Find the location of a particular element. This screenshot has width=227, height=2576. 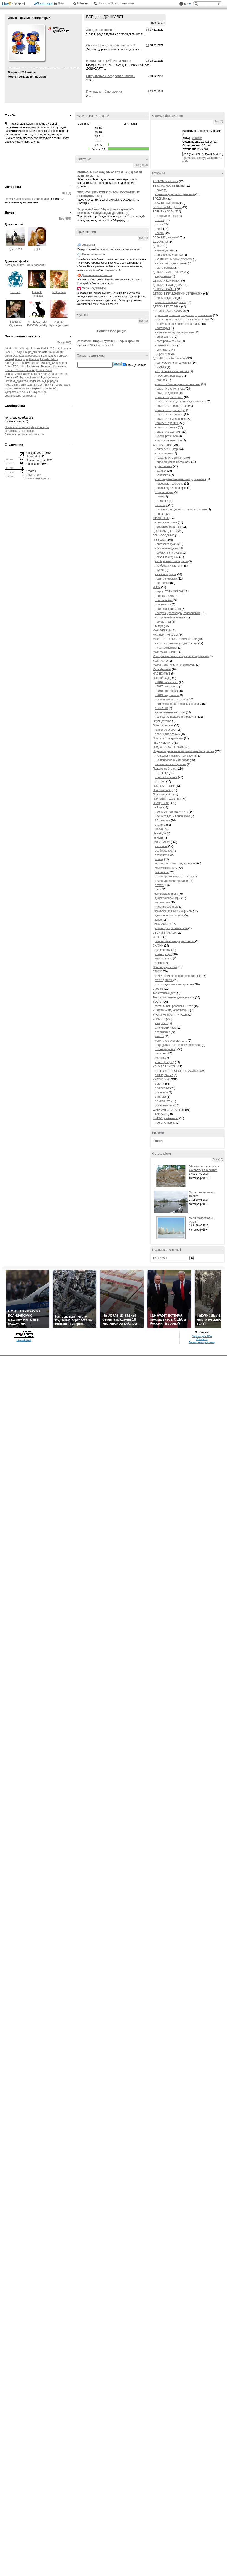

- дидактические материалы is located at coordinates (172, 462).